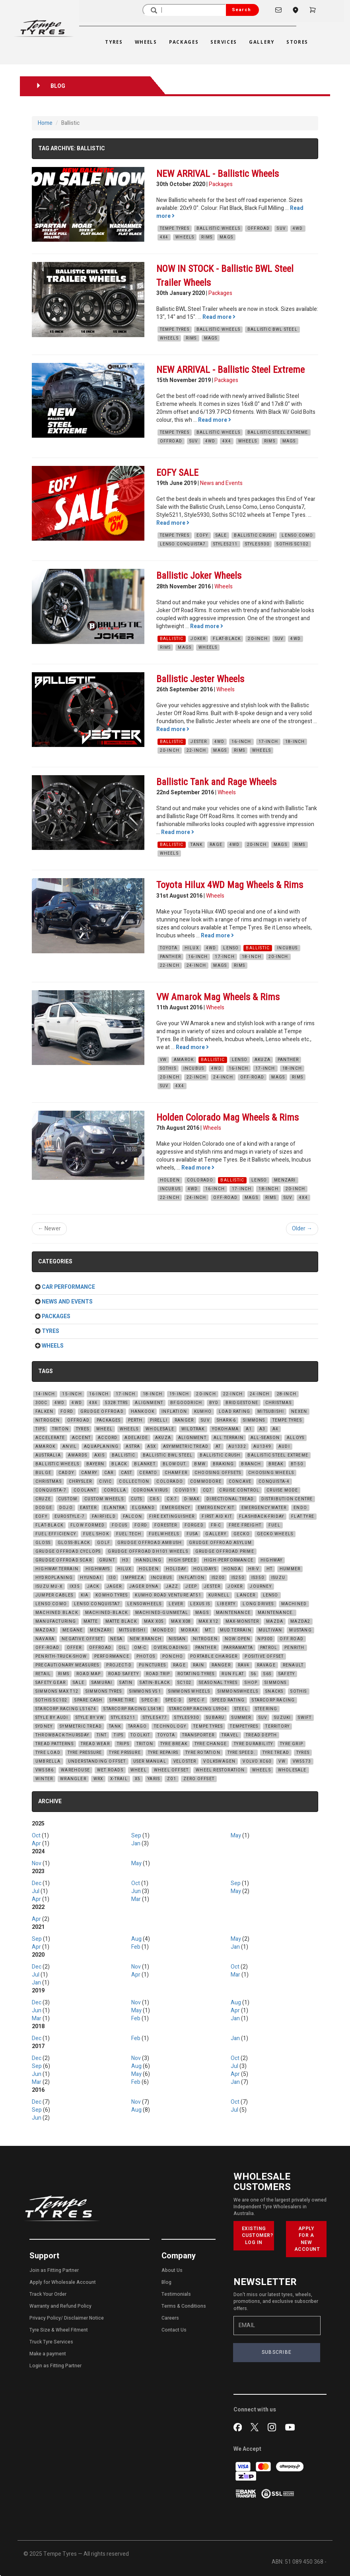 The width and height of the screenshot is (350, 2576). What do you see at coordinates (218, 1446) in the screenshot?
I see `AT` at bounding box center [218, 1446].